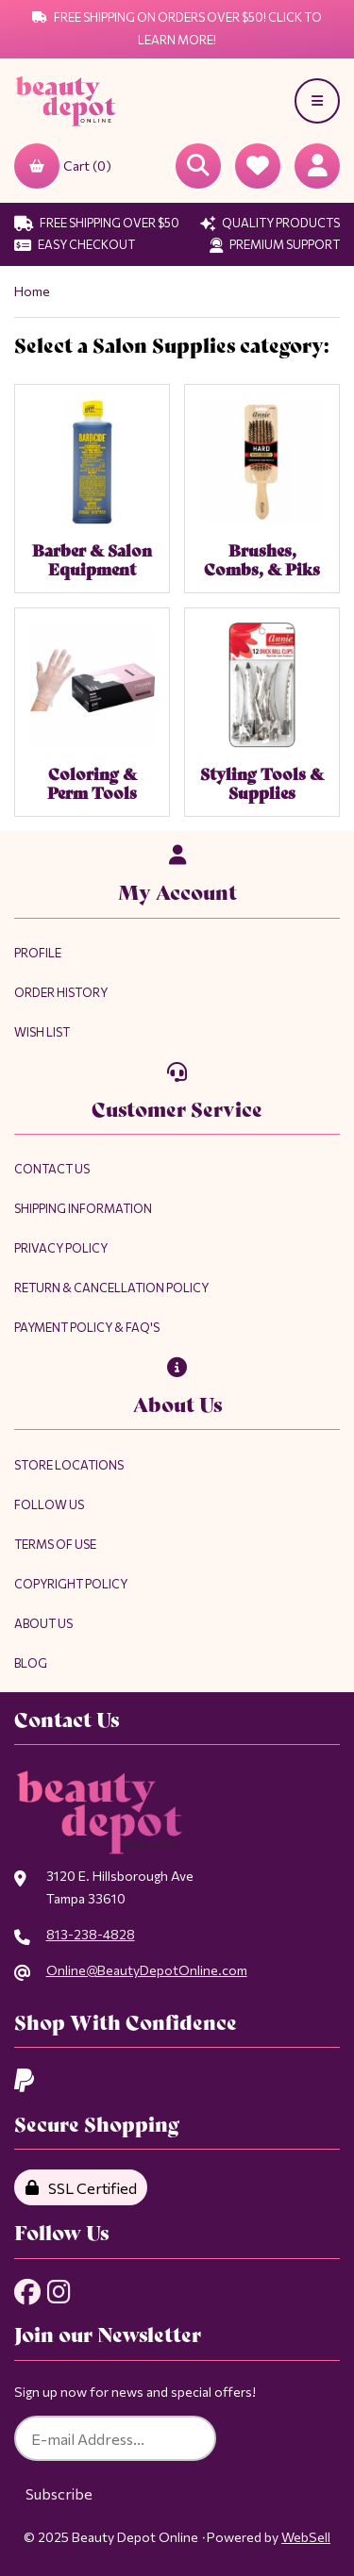 The width and height of the screenshot is (354, 2576). What do you see at coordinates (305, 2537) in the screenshot?
I see `WebSell` at bounding box center [305, 2537].